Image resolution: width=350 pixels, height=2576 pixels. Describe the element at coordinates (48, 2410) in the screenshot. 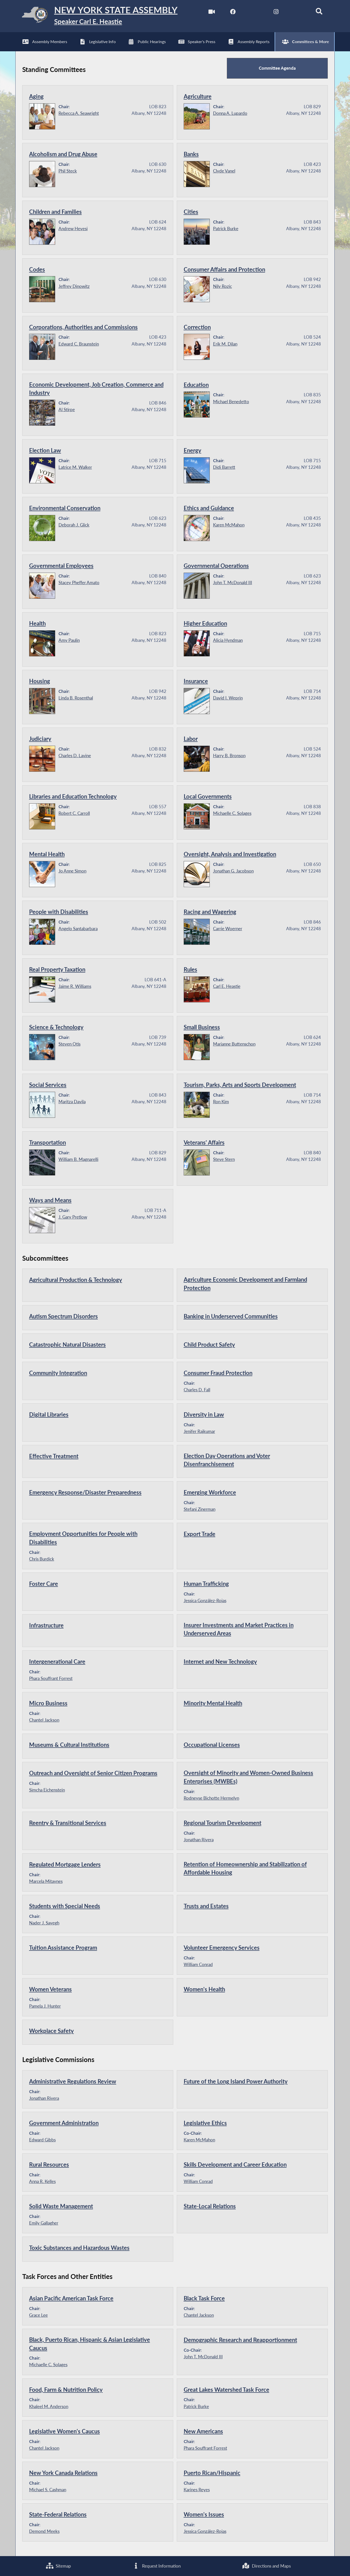

I see `Khaleel M. Anderson` at that location.